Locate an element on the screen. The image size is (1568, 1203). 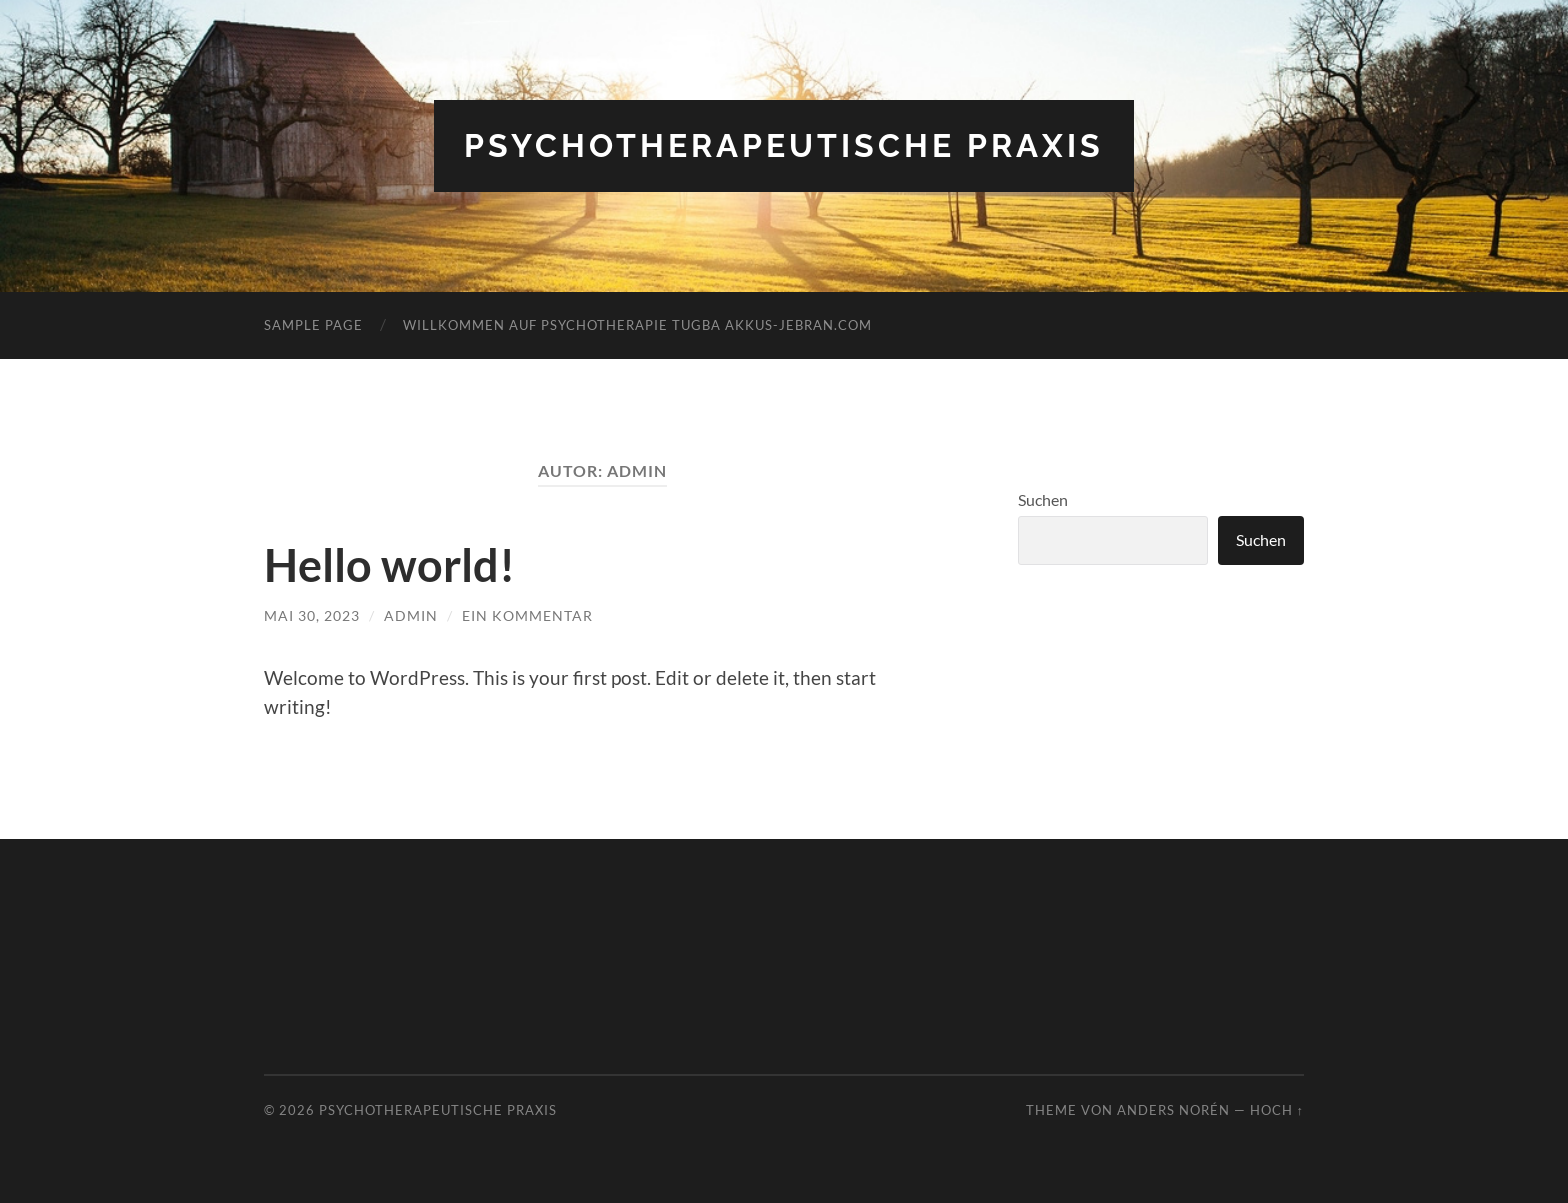
Hoch ↑ is located at coordinates (1277, 1110).